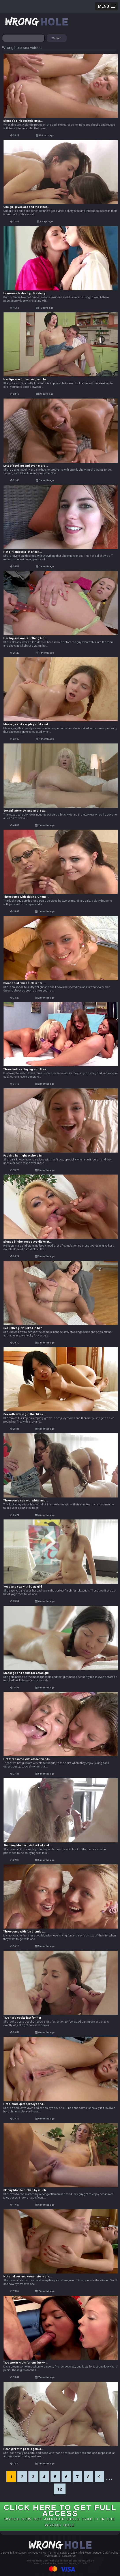  I want to click on Hot blonde gets sex toys and..., so click(24, 2104).